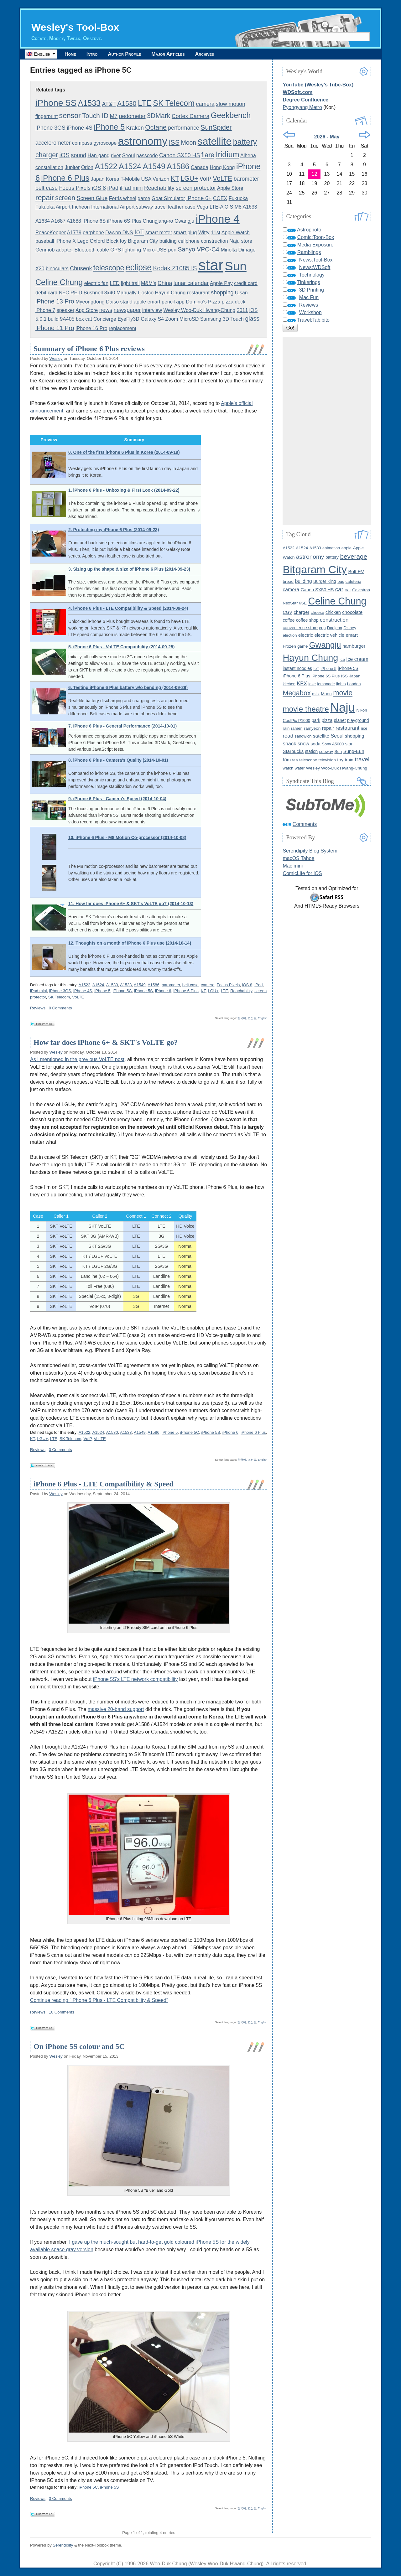 The width and height of the screenshot is (401, 2576). I want to click on Mac Fun, so click(309, 297).